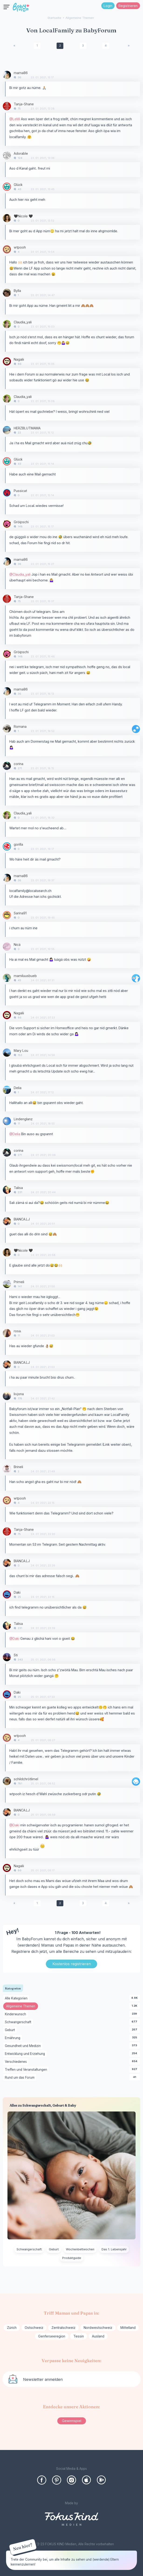 The width and height of the screenshot is (143, 2576). What do you see at coordinates (14, 1638) in the screenshot?
I see `@Daki` at bounding box center [14, 1638].